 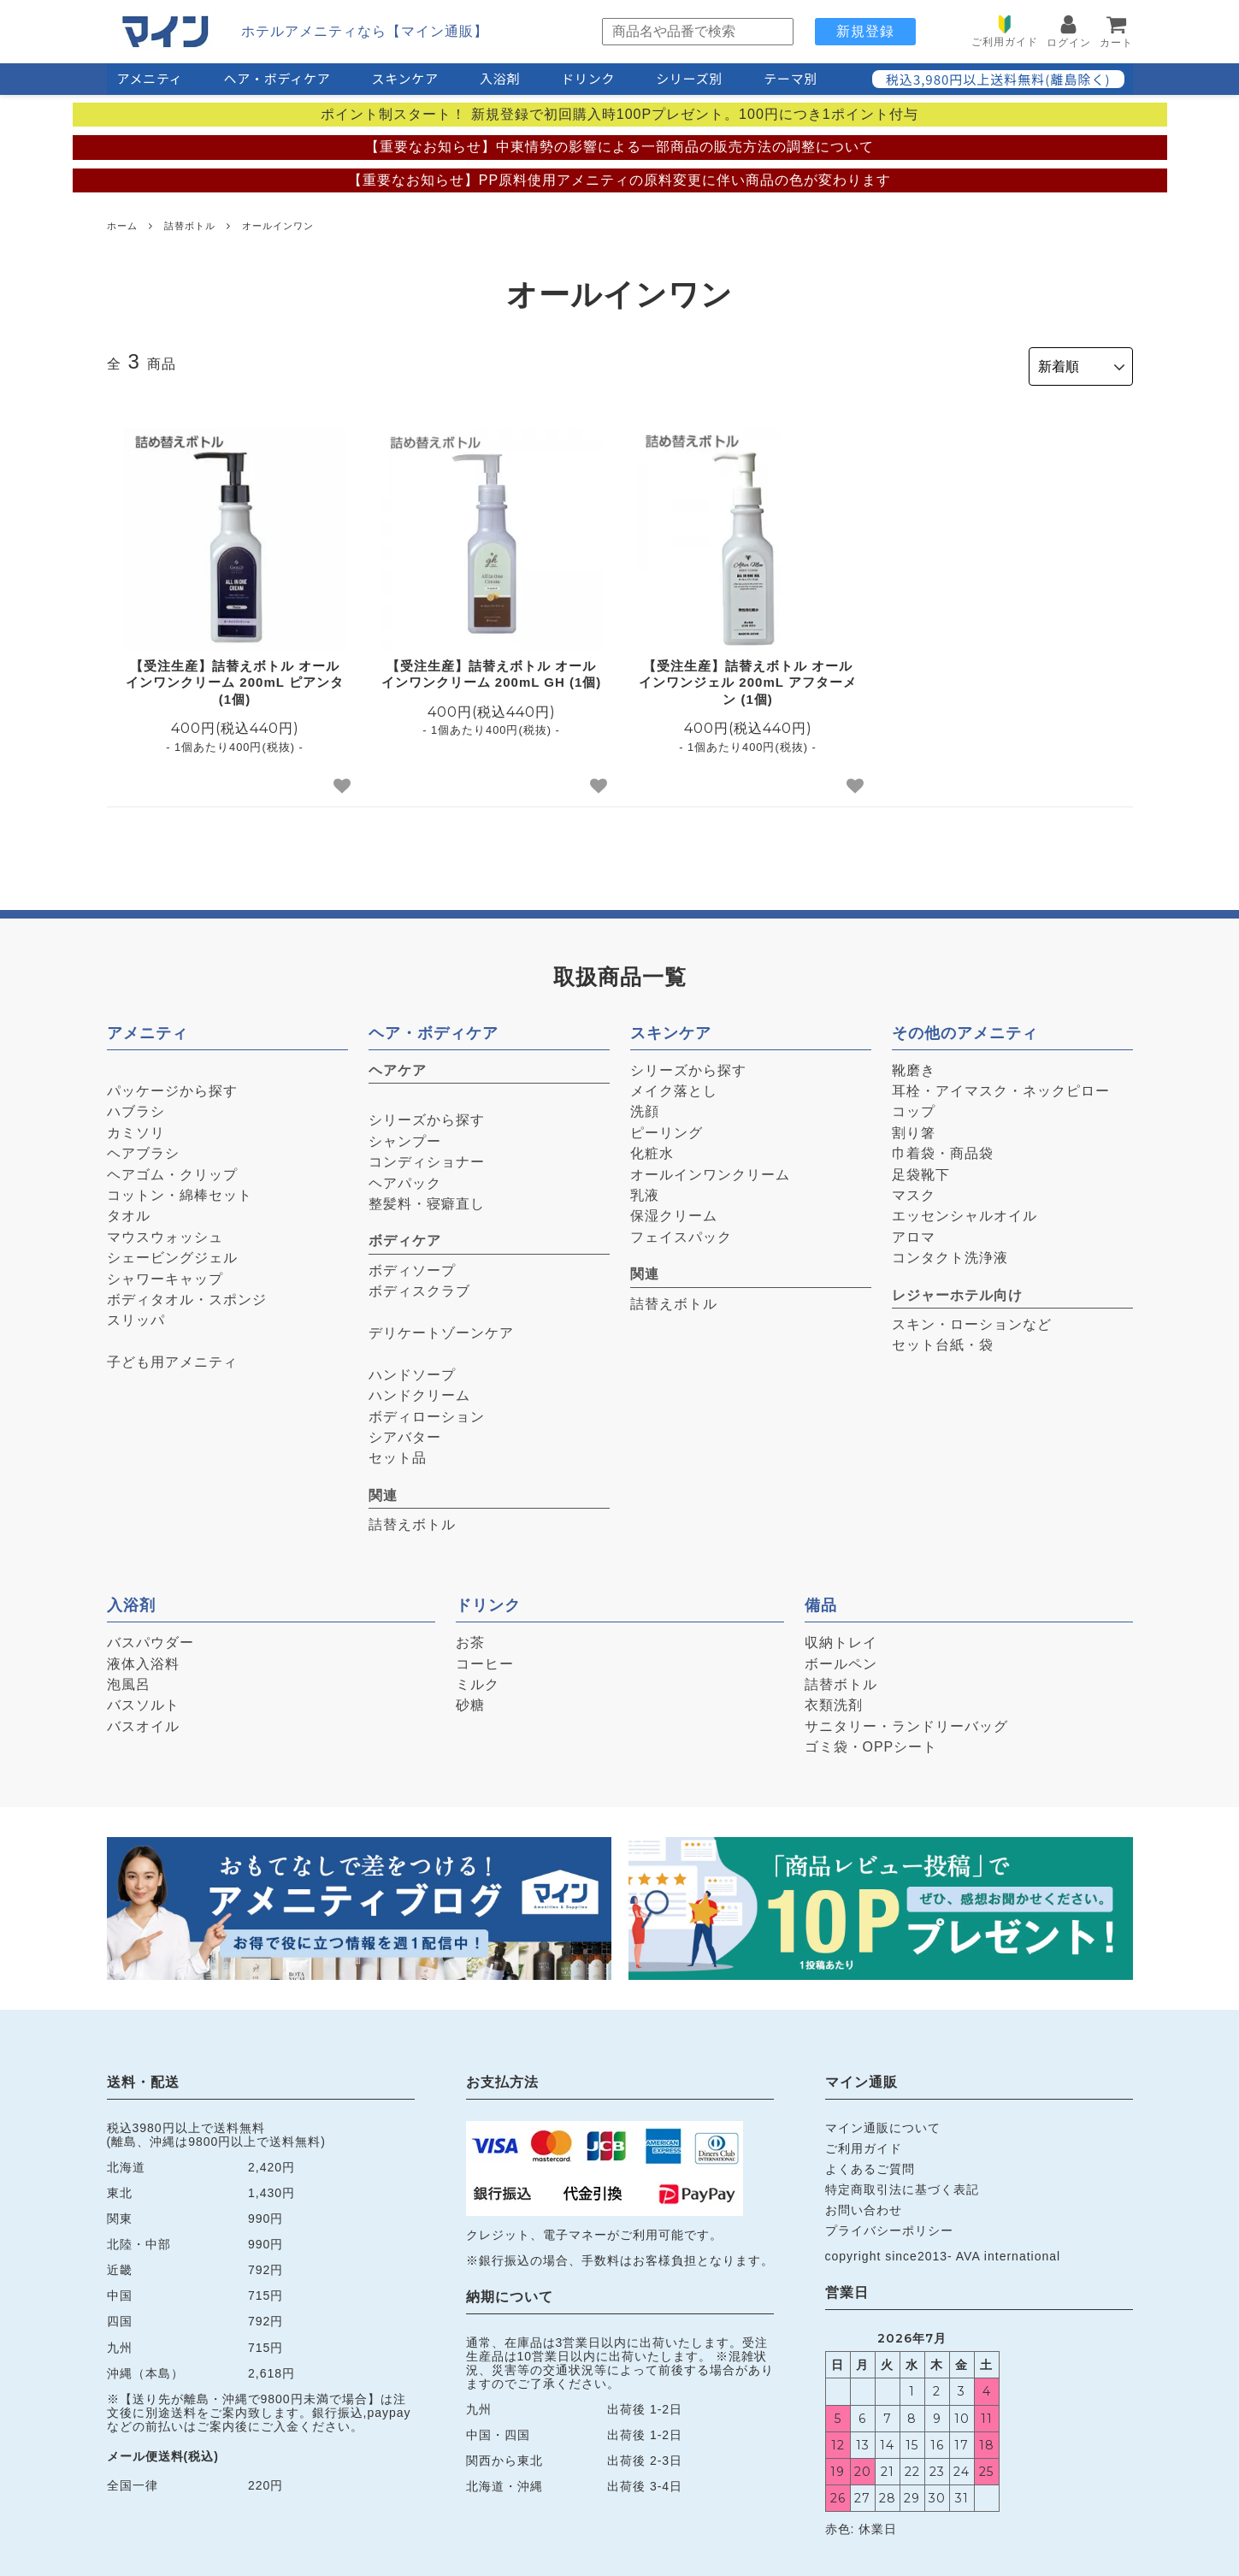 I want to click on 特定商取引法に基づく表記, so click(x=902, y=2184).